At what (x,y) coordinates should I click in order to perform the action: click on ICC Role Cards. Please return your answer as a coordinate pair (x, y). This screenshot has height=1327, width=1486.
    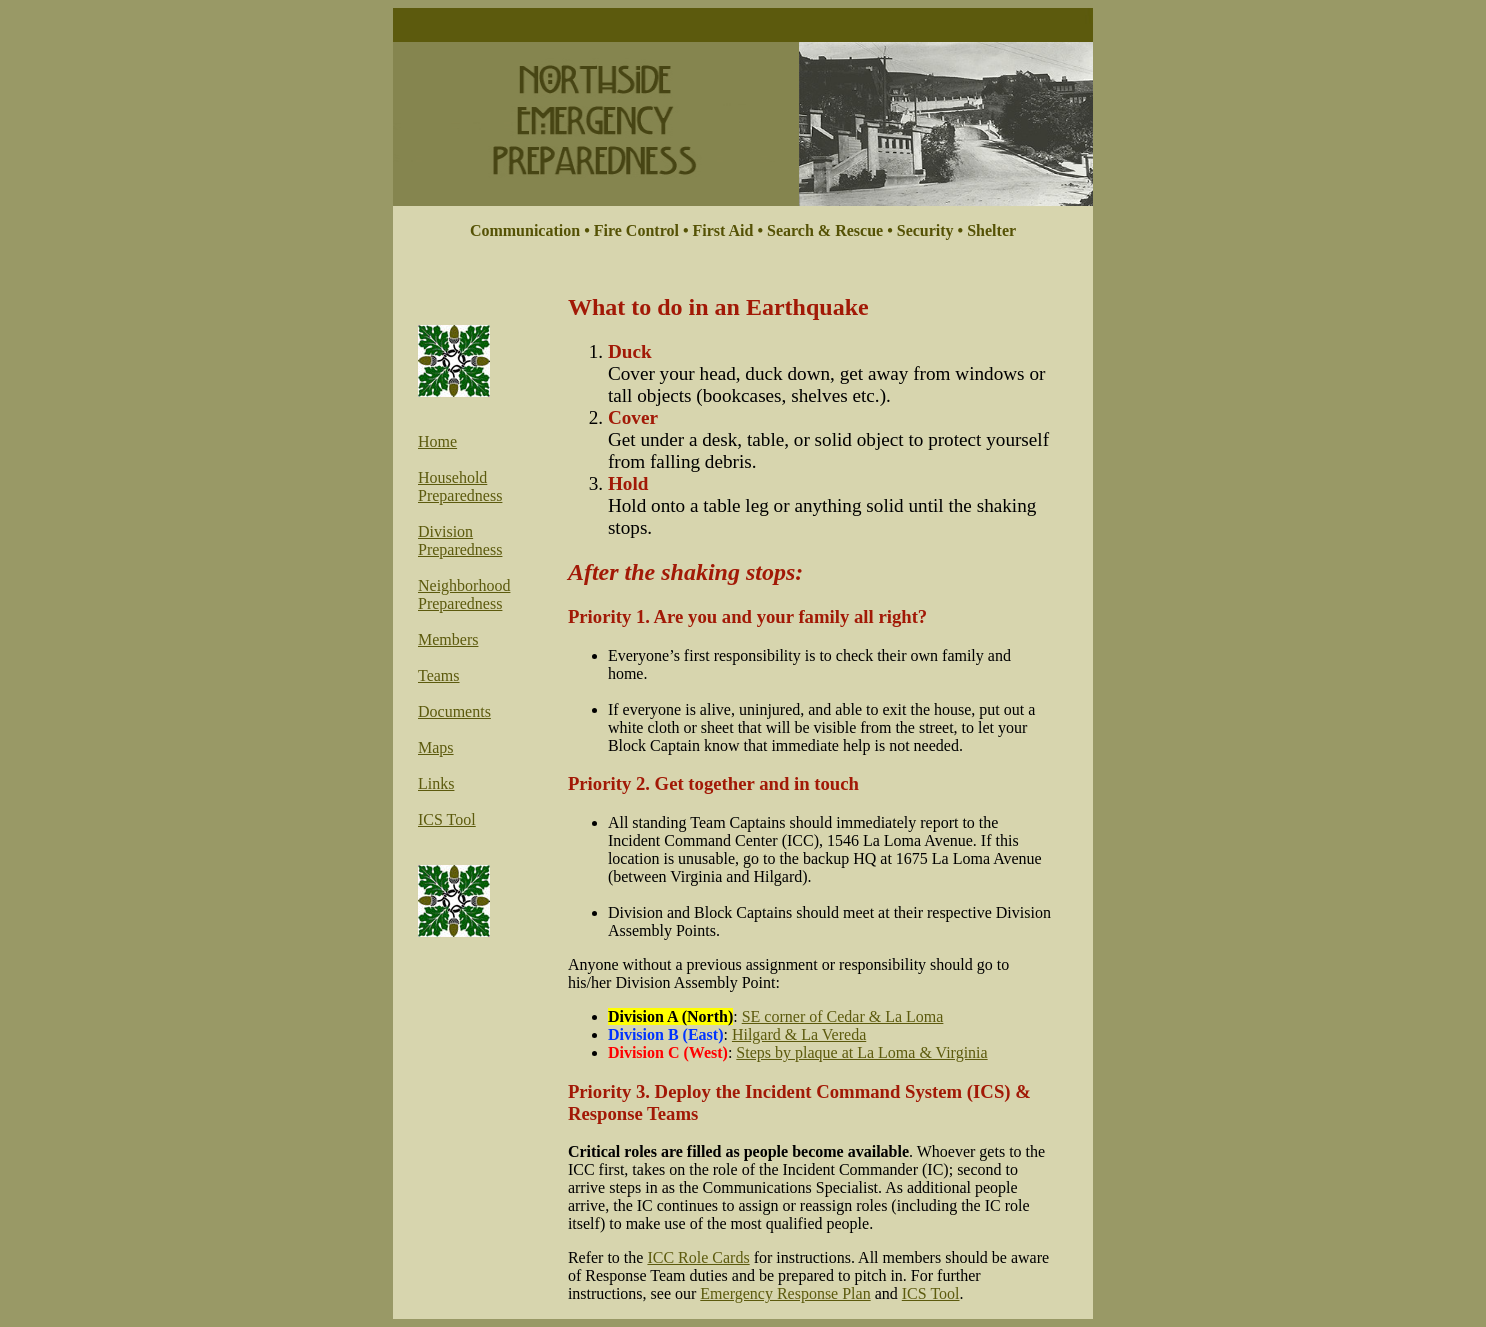
    Looking at the image, I should click on (698, 1257).